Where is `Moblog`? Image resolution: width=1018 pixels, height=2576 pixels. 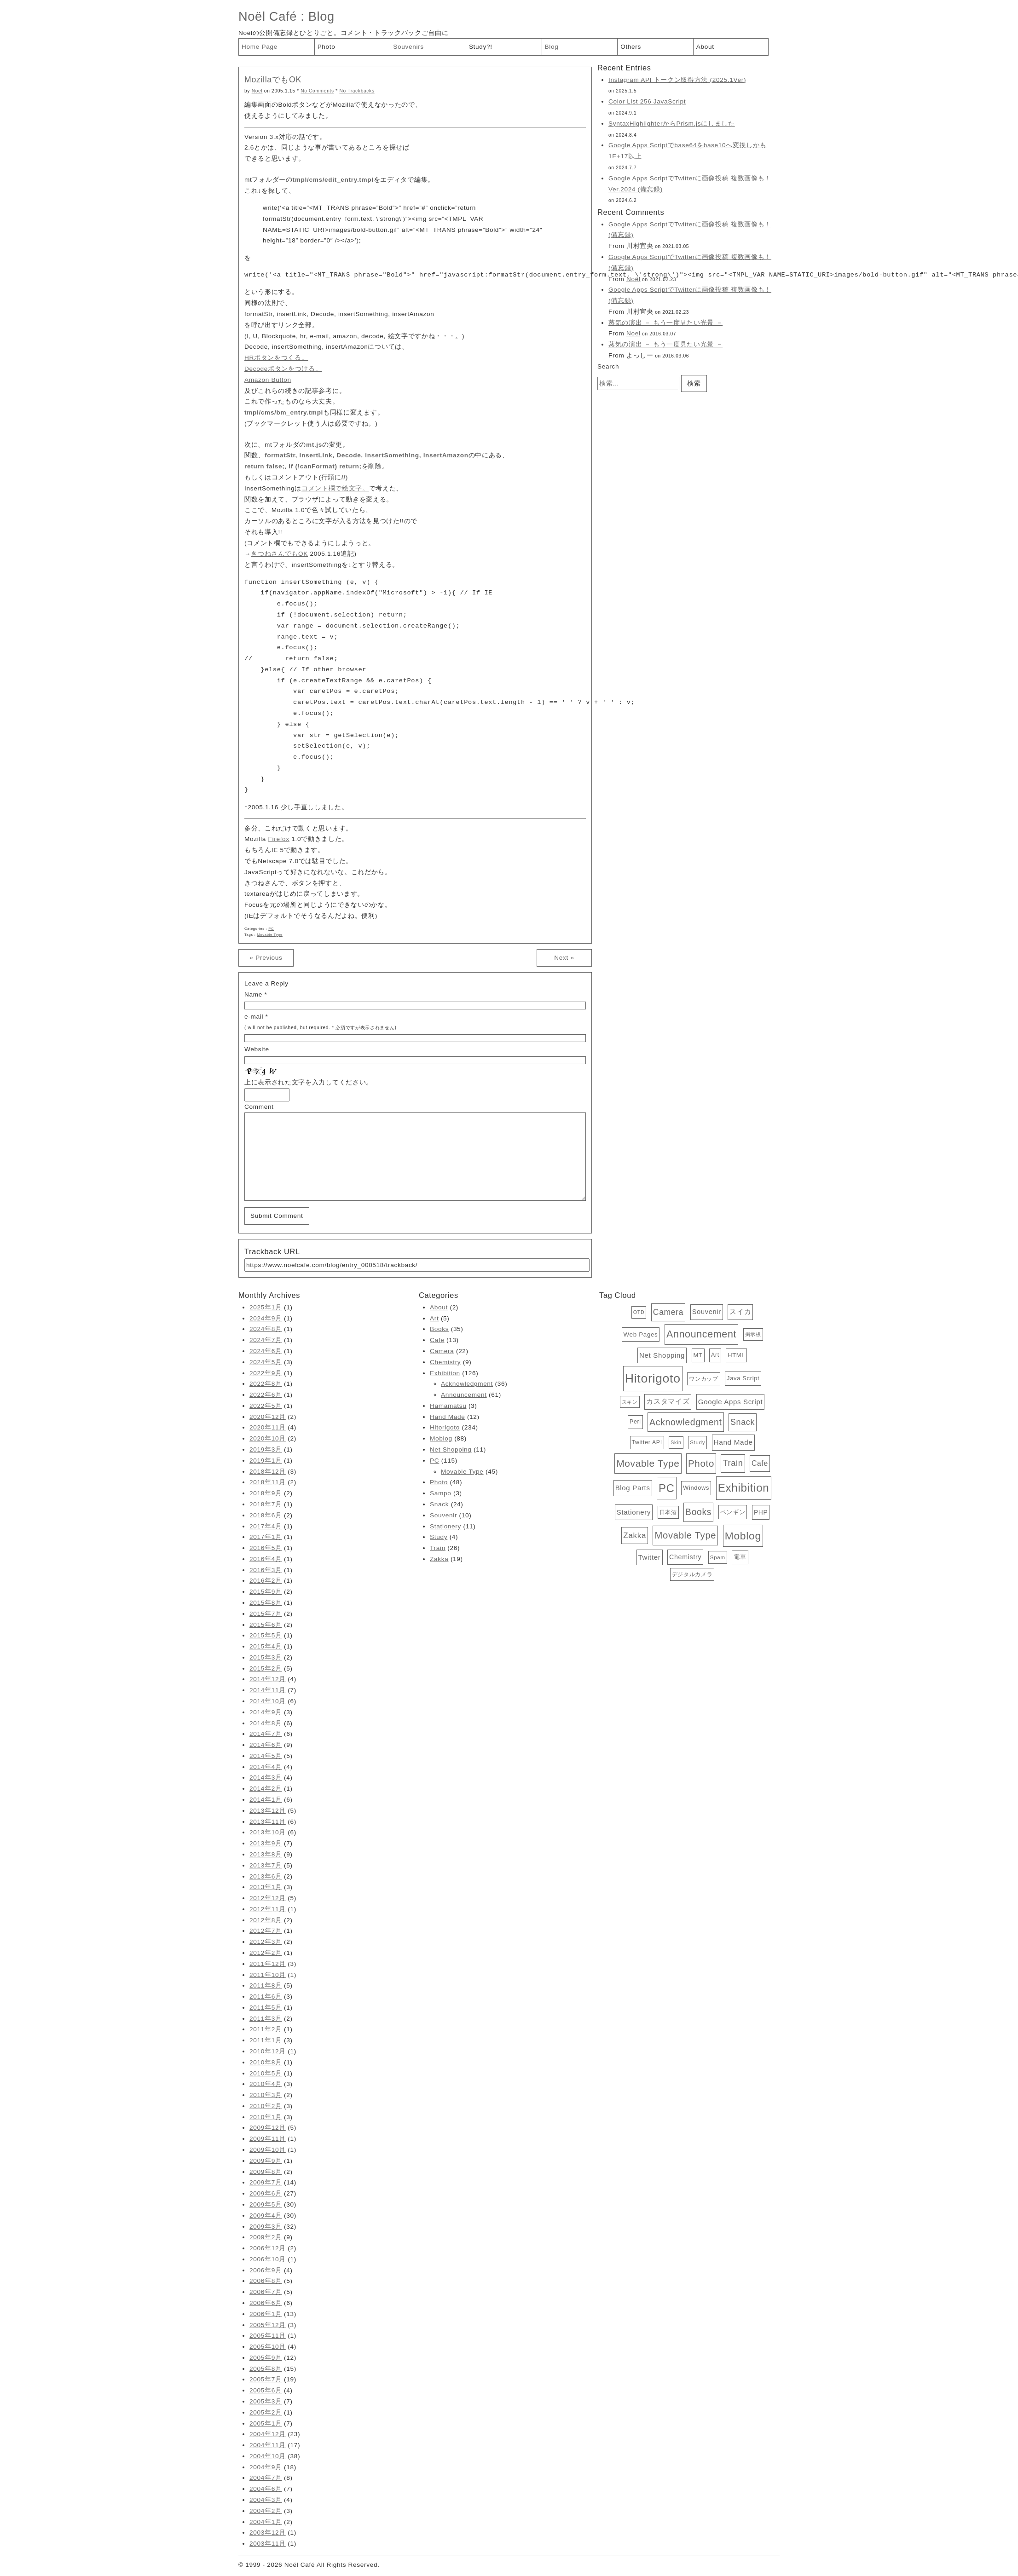
Moblog is located at coordinates (441, 1438).